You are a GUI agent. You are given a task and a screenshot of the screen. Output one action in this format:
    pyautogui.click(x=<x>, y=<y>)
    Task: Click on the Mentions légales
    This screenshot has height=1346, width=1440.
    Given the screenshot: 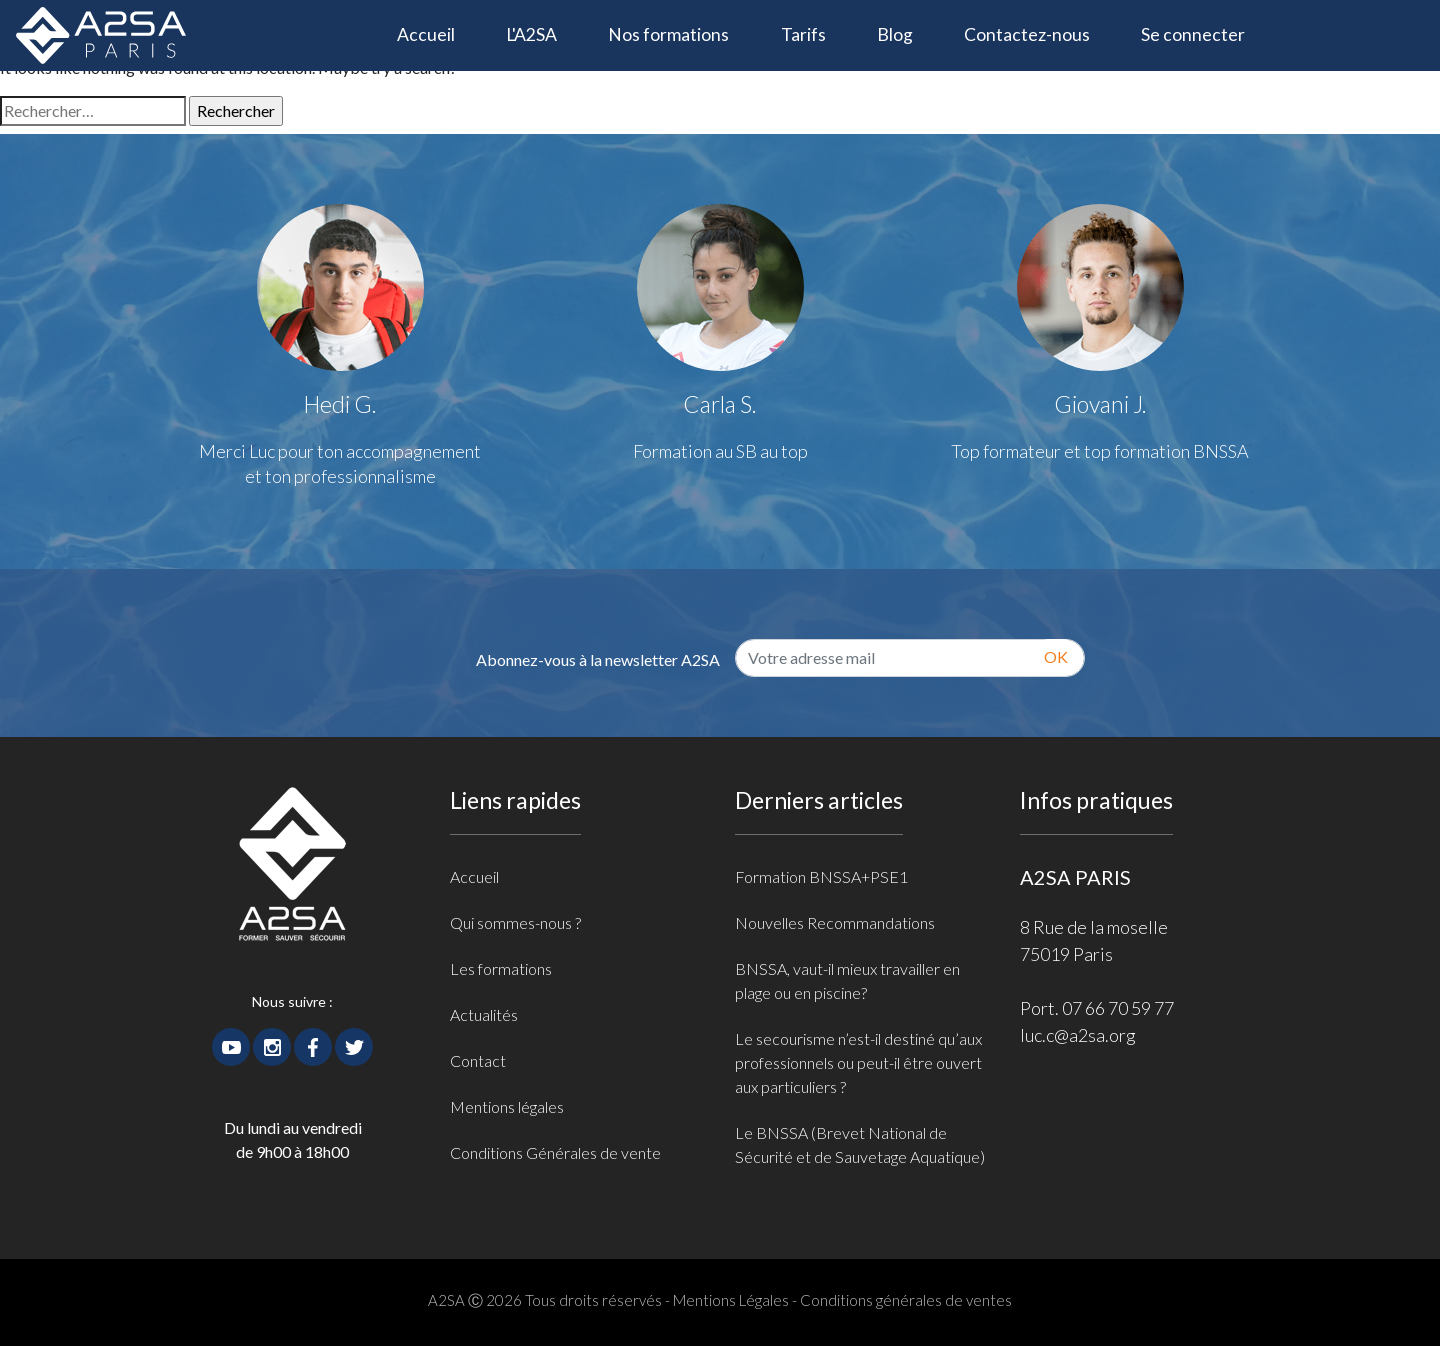 What is the action you would take?
    pyautogui.click(x=507, y=1106)
    